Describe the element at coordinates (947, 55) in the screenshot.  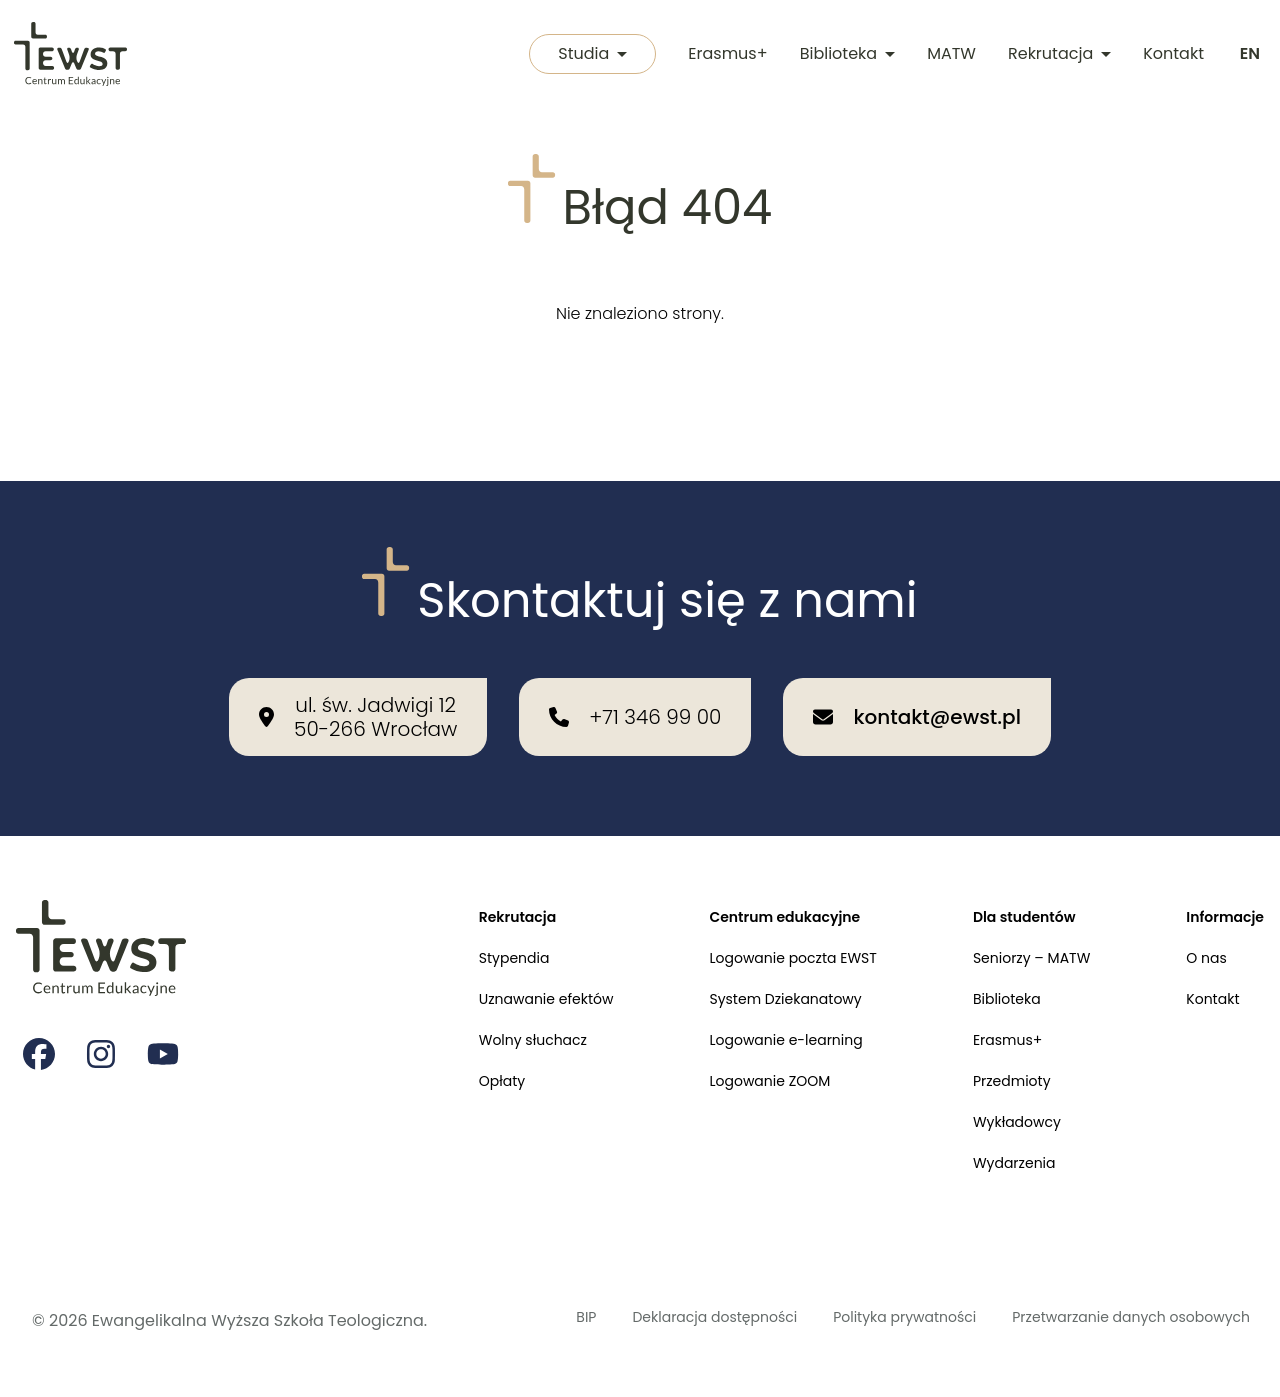
I see `MATW [Międzykulturowa Akademia Trzeciego Wieku]` at that location.